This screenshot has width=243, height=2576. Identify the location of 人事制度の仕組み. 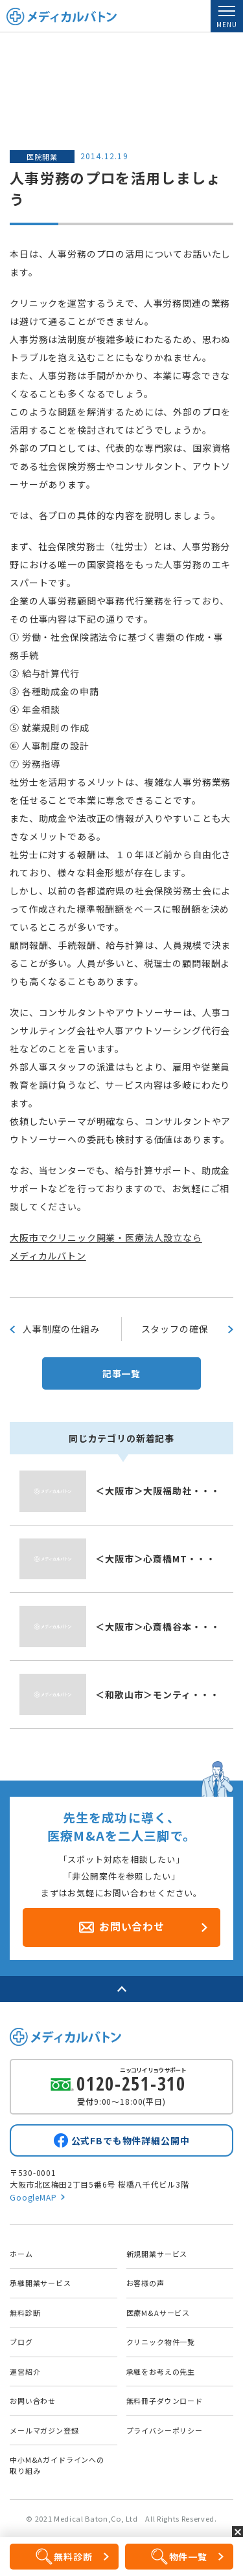
(61, 1328).